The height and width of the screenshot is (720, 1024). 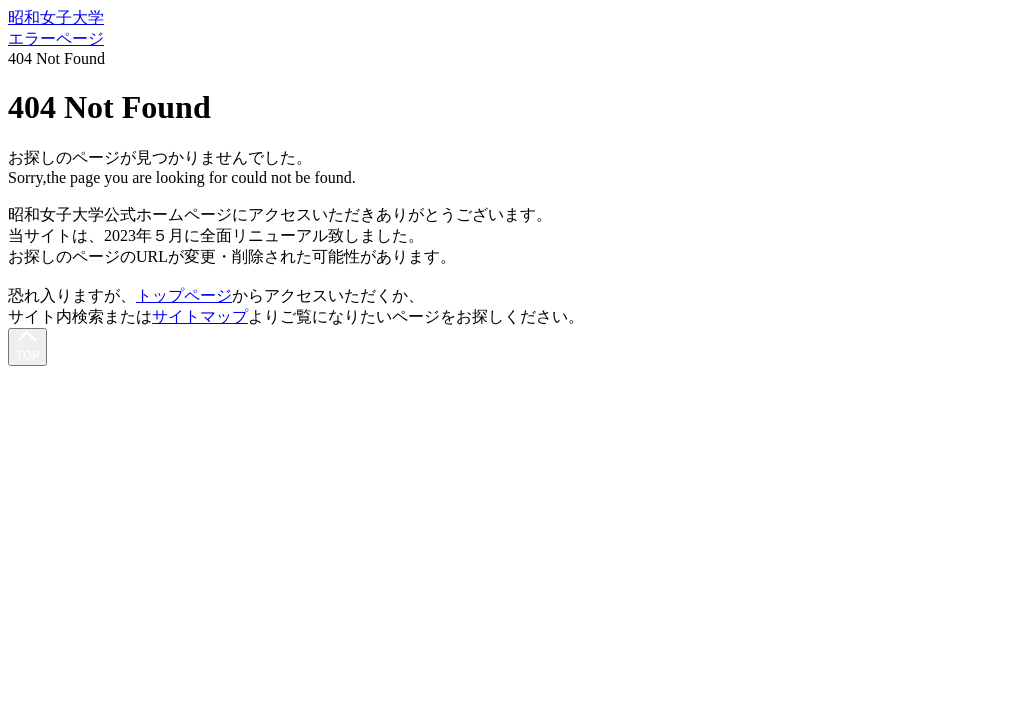 I want to click on エラーページ, so click(x=56, y=38).